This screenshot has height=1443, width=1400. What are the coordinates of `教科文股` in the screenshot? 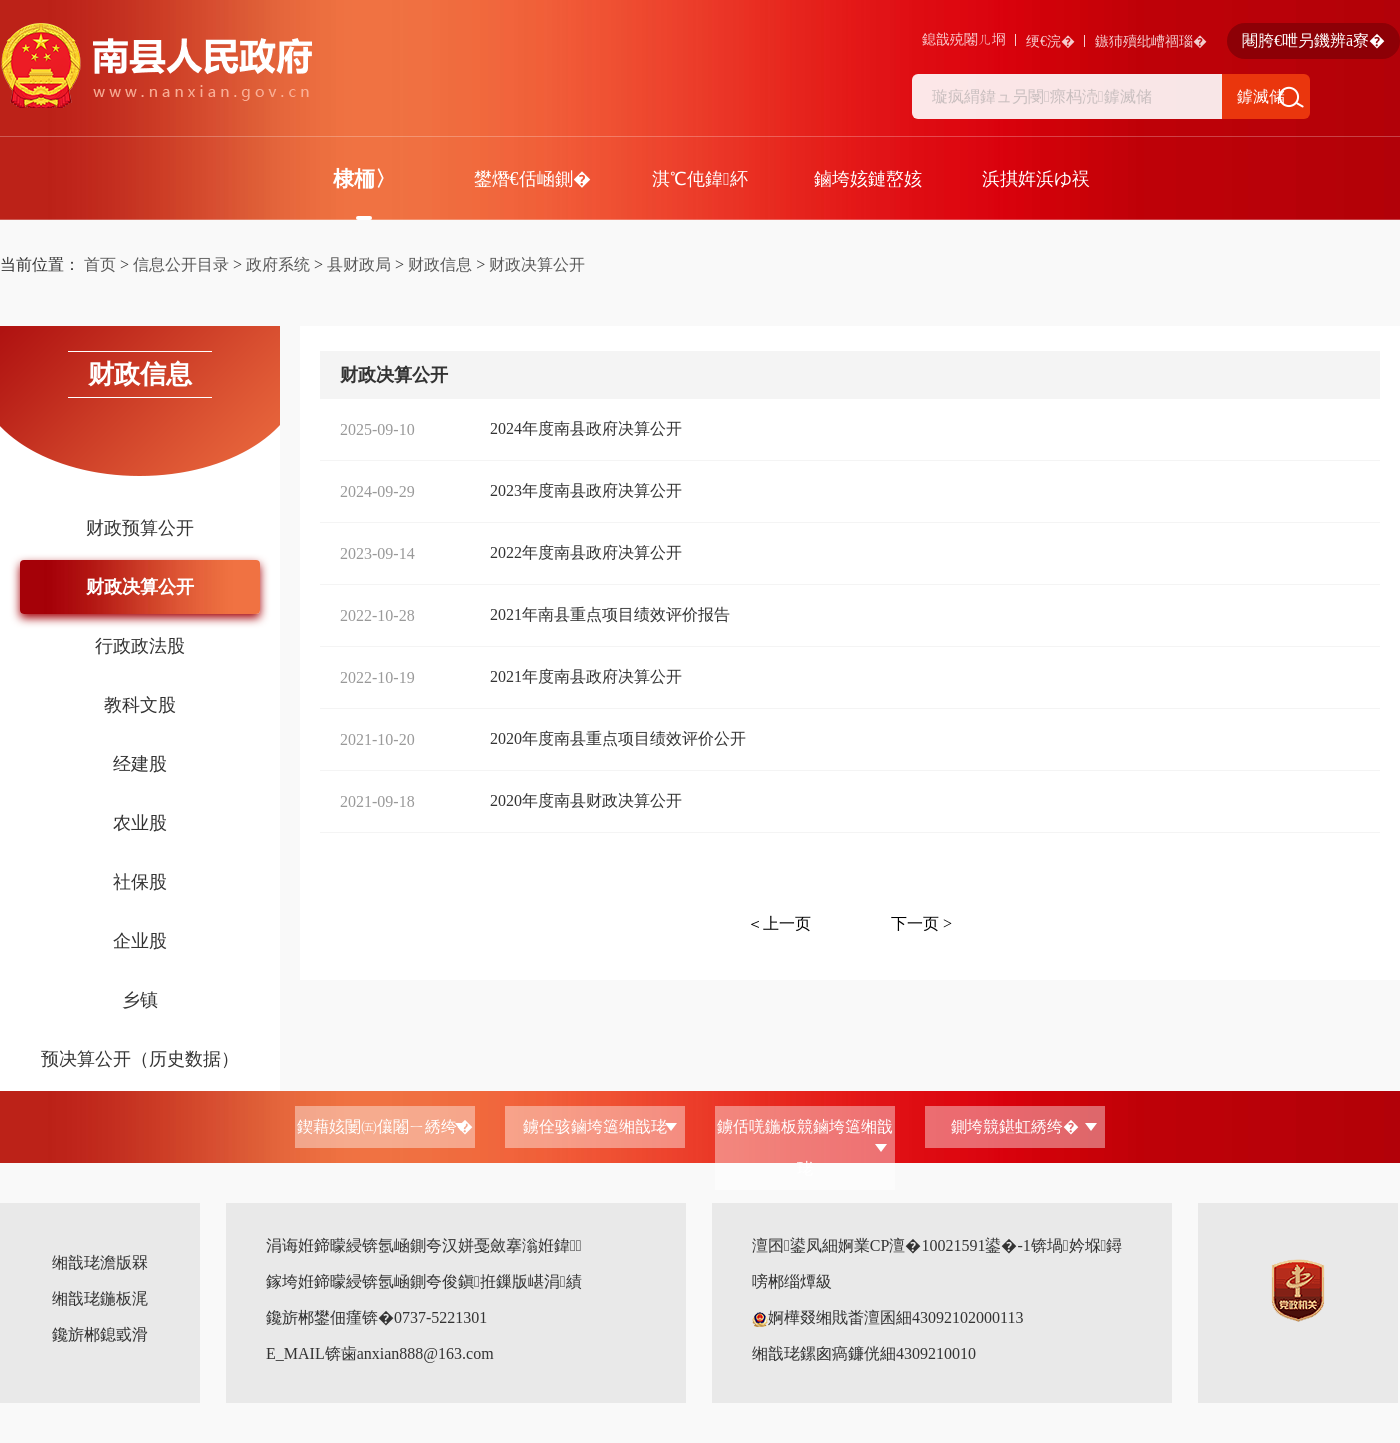 It's located at (140, 705).